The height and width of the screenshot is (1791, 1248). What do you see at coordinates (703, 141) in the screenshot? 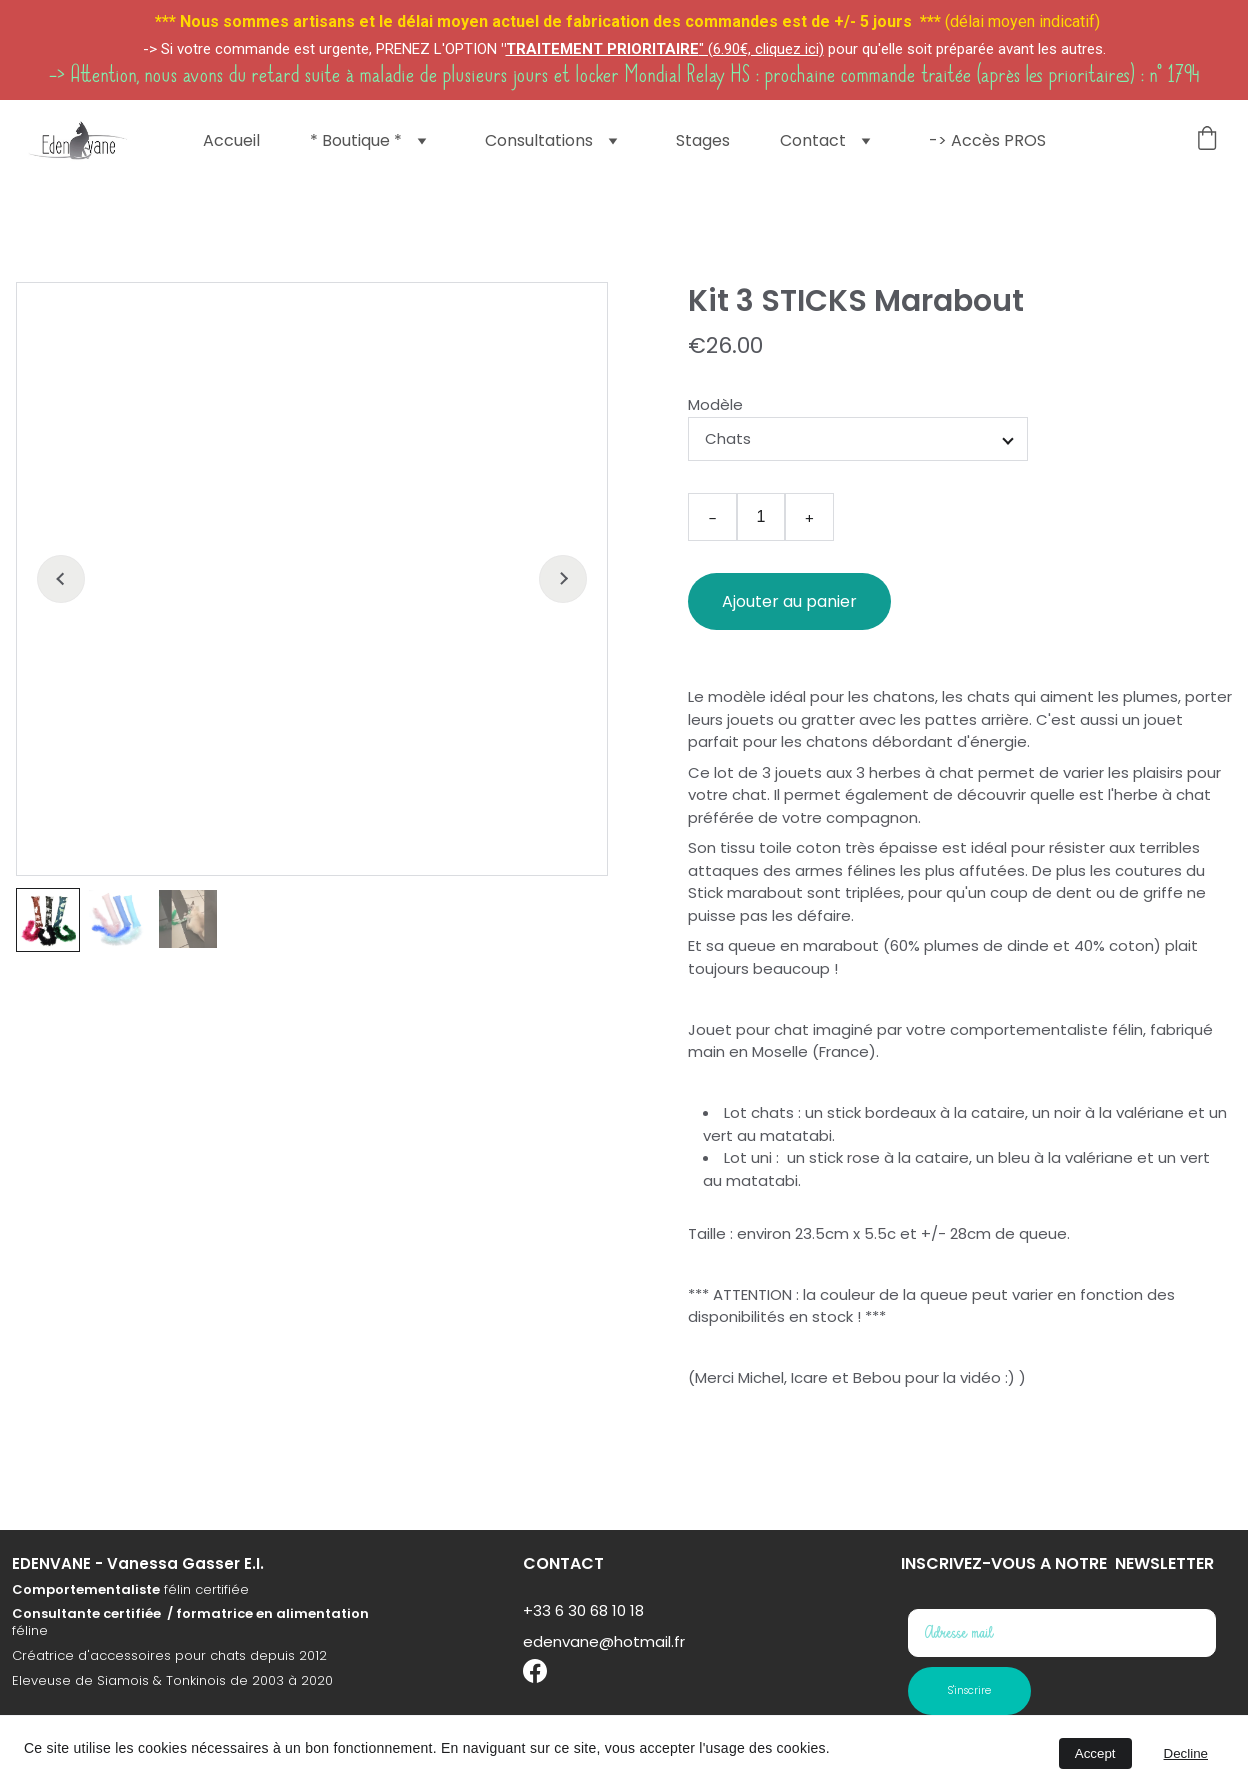
I see `Stages` at bounding box center [703, 141].